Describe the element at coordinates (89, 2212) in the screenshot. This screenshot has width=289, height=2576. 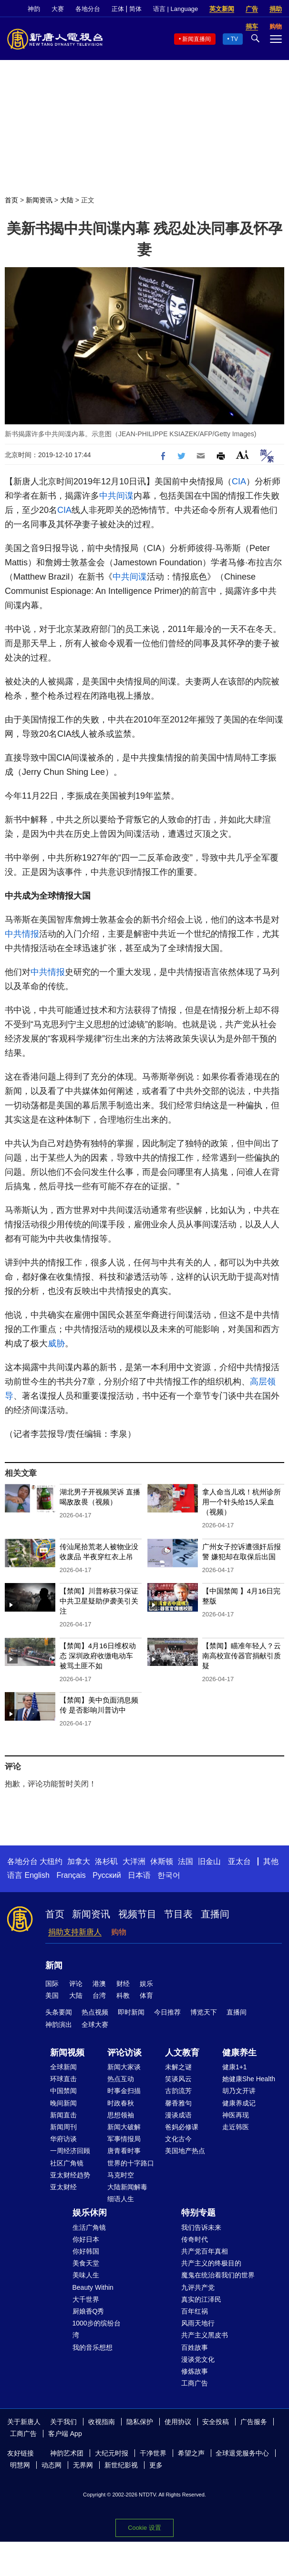
I see `娱乐休闲` at that location.